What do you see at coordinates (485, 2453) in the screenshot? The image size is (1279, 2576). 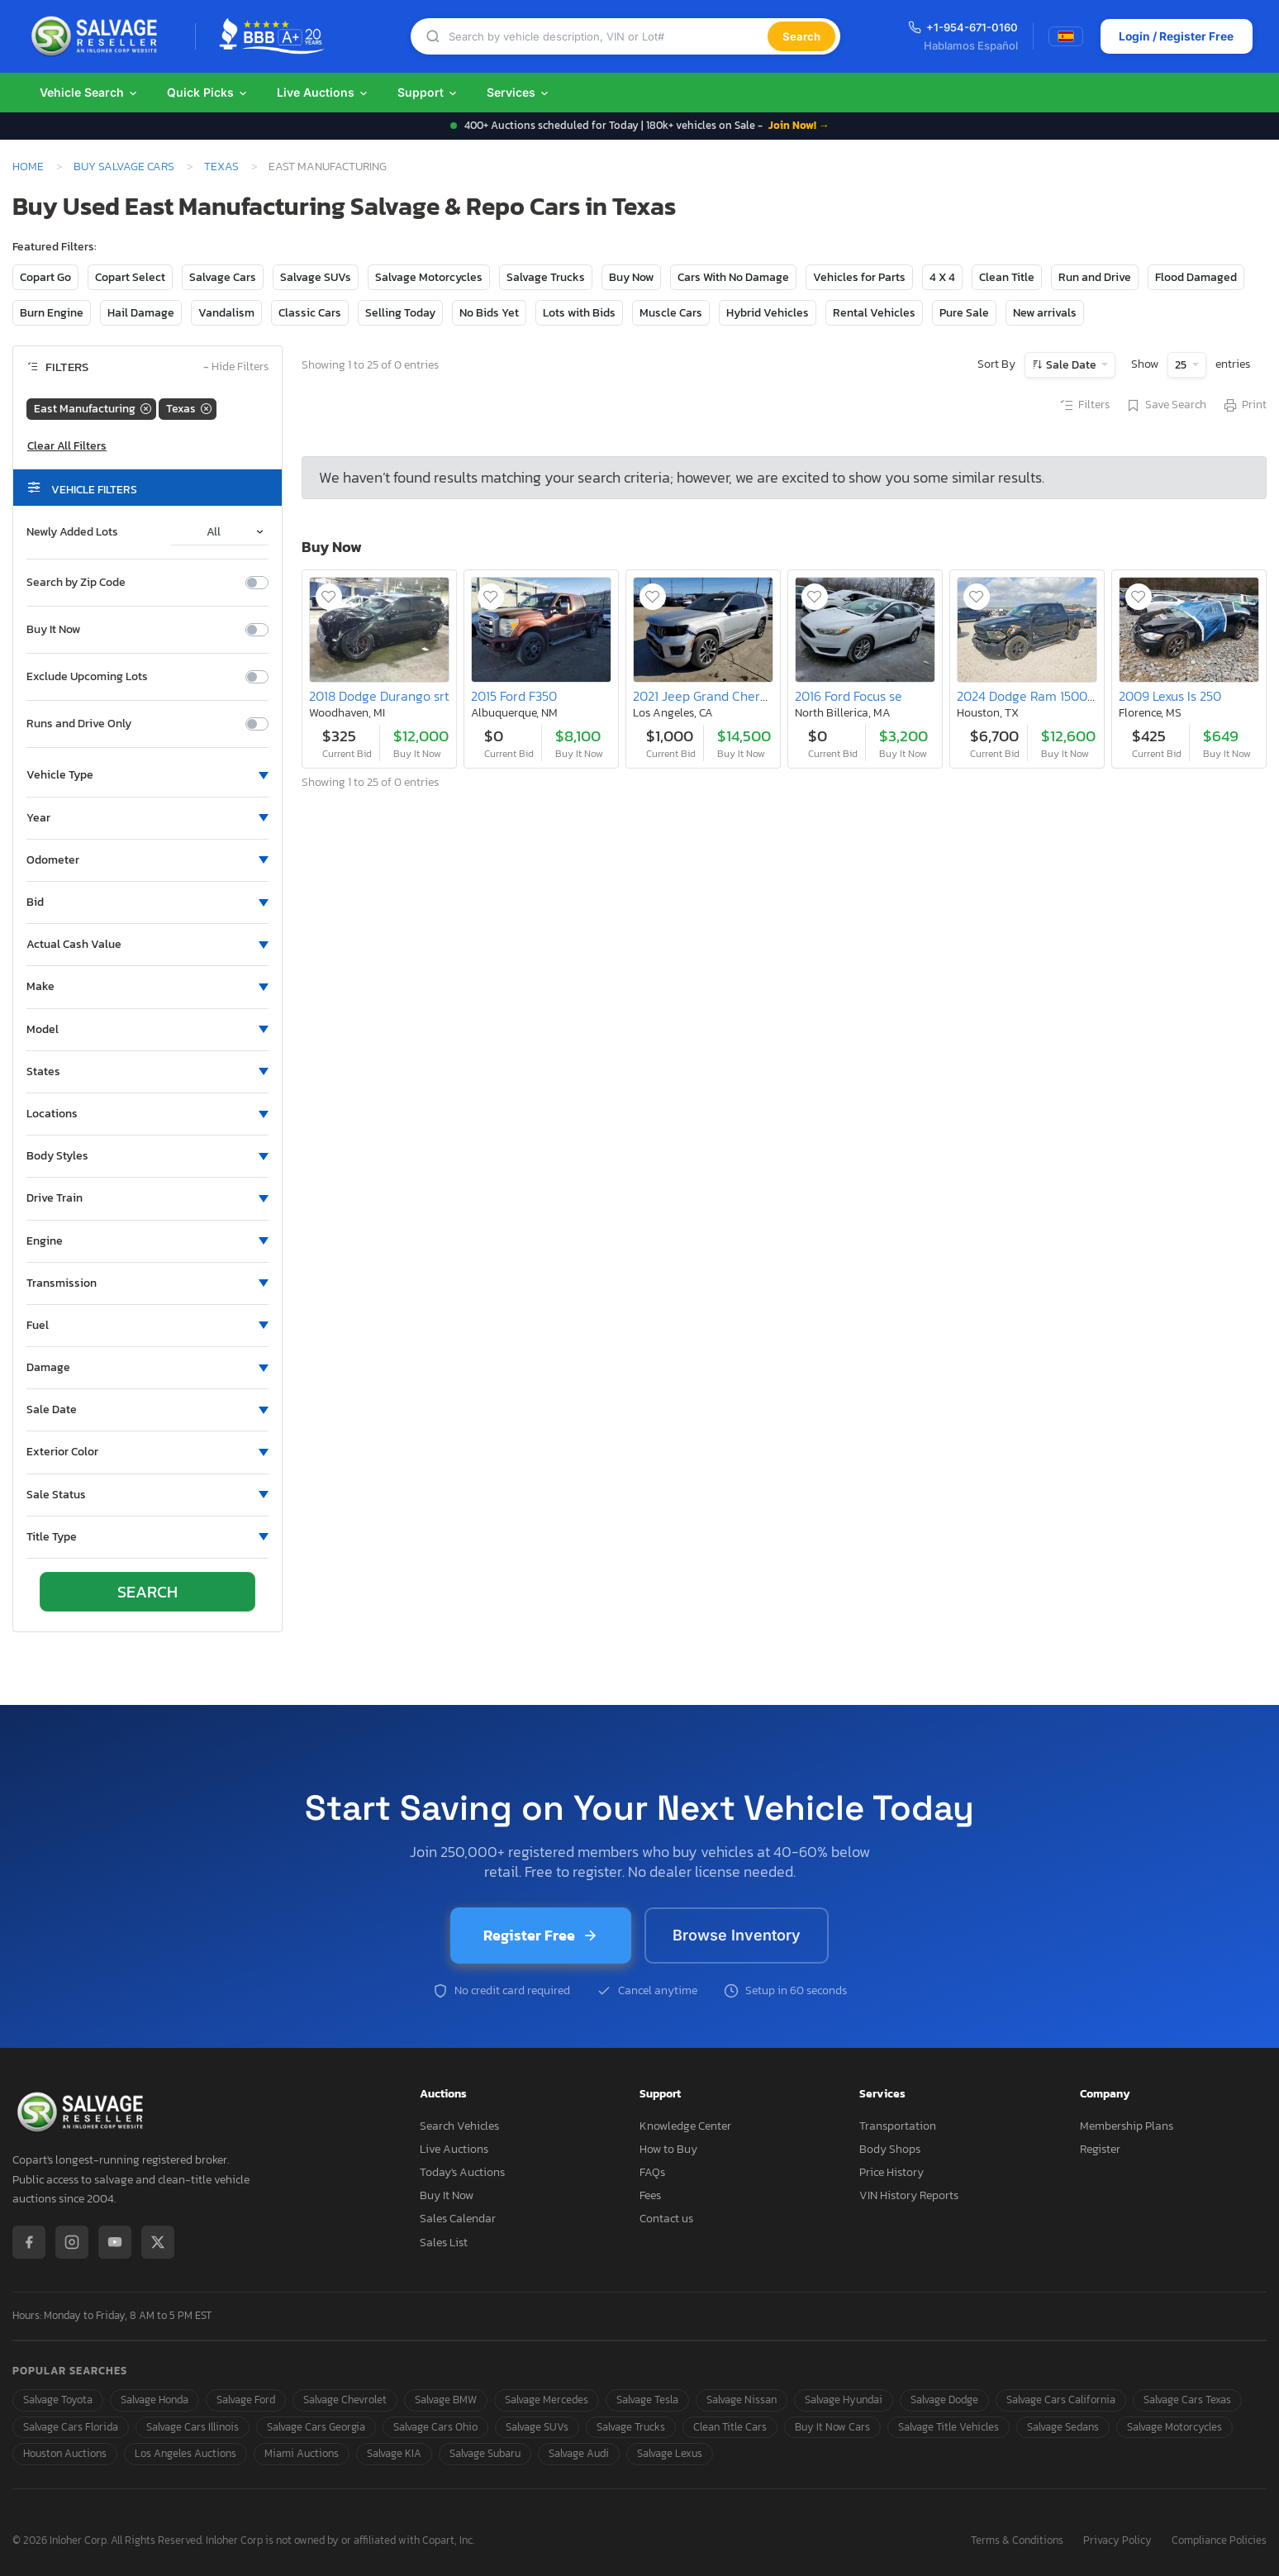 I see `Salvage Subaru` at bounding box center [485, 2453].